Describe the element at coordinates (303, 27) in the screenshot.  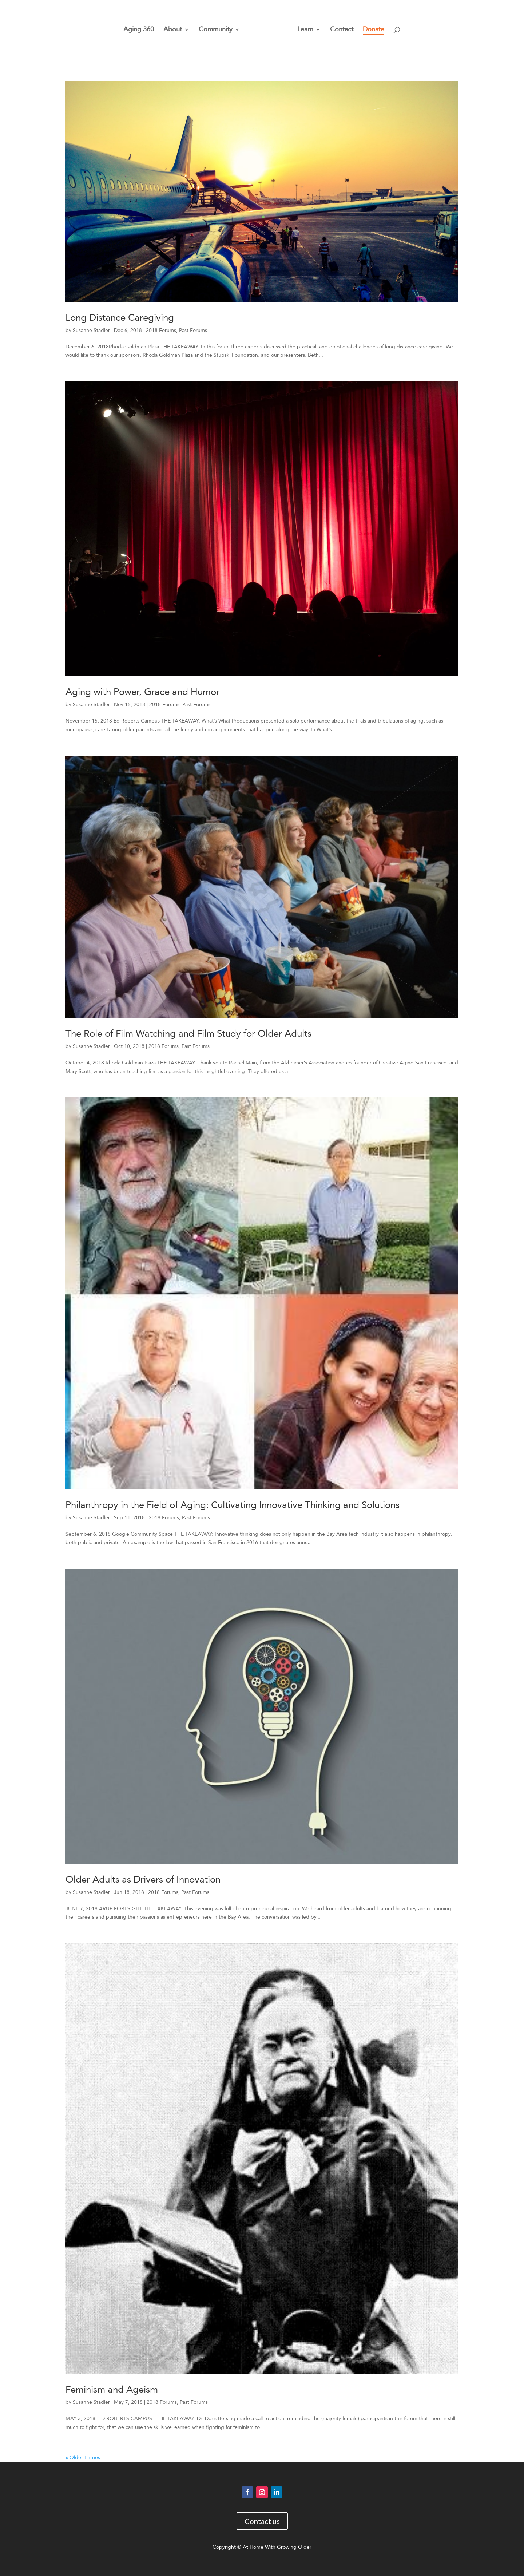
I see `Learn` at that location.